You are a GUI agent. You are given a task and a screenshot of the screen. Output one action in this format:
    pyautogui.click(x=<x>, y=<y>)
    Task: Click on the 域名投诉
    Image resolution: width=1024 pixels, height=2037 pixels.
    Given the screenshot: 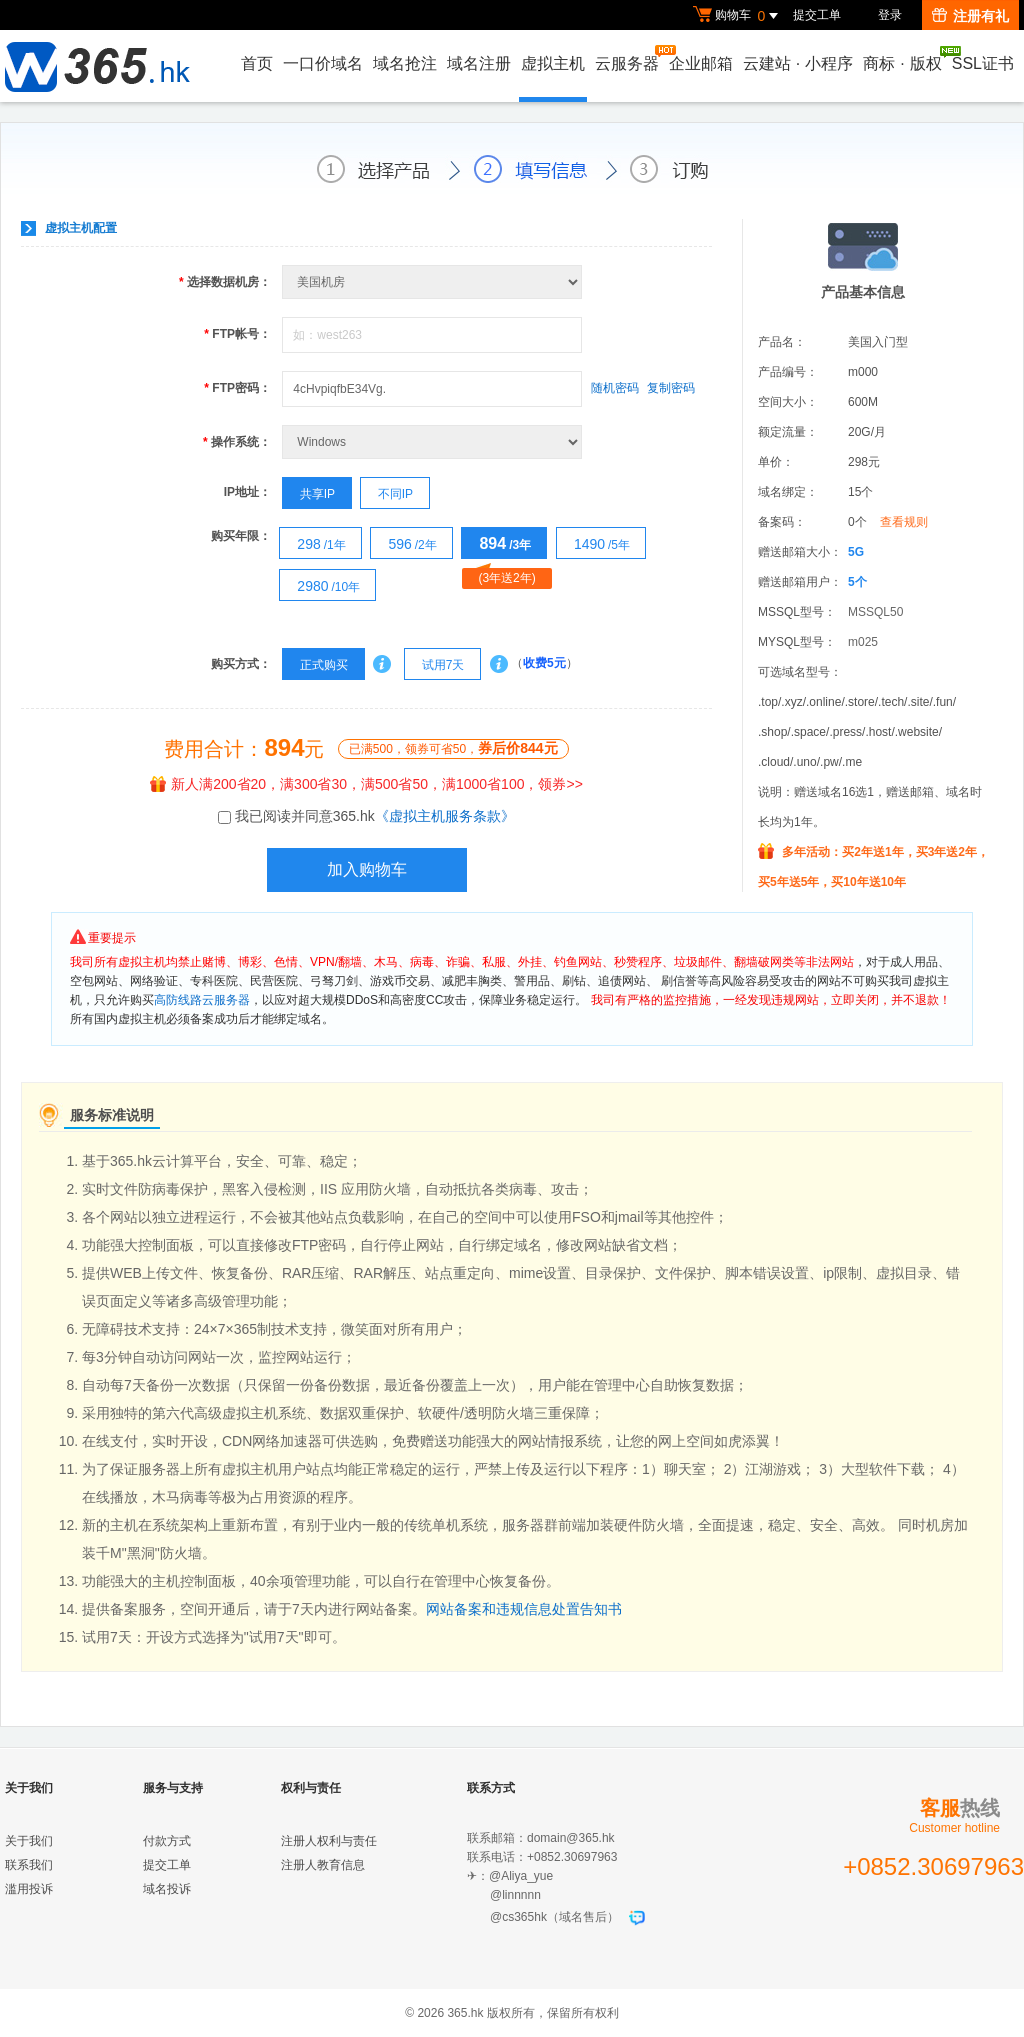 What is the action you would take?
    pyautogui.click(x=167, y=1889)
    